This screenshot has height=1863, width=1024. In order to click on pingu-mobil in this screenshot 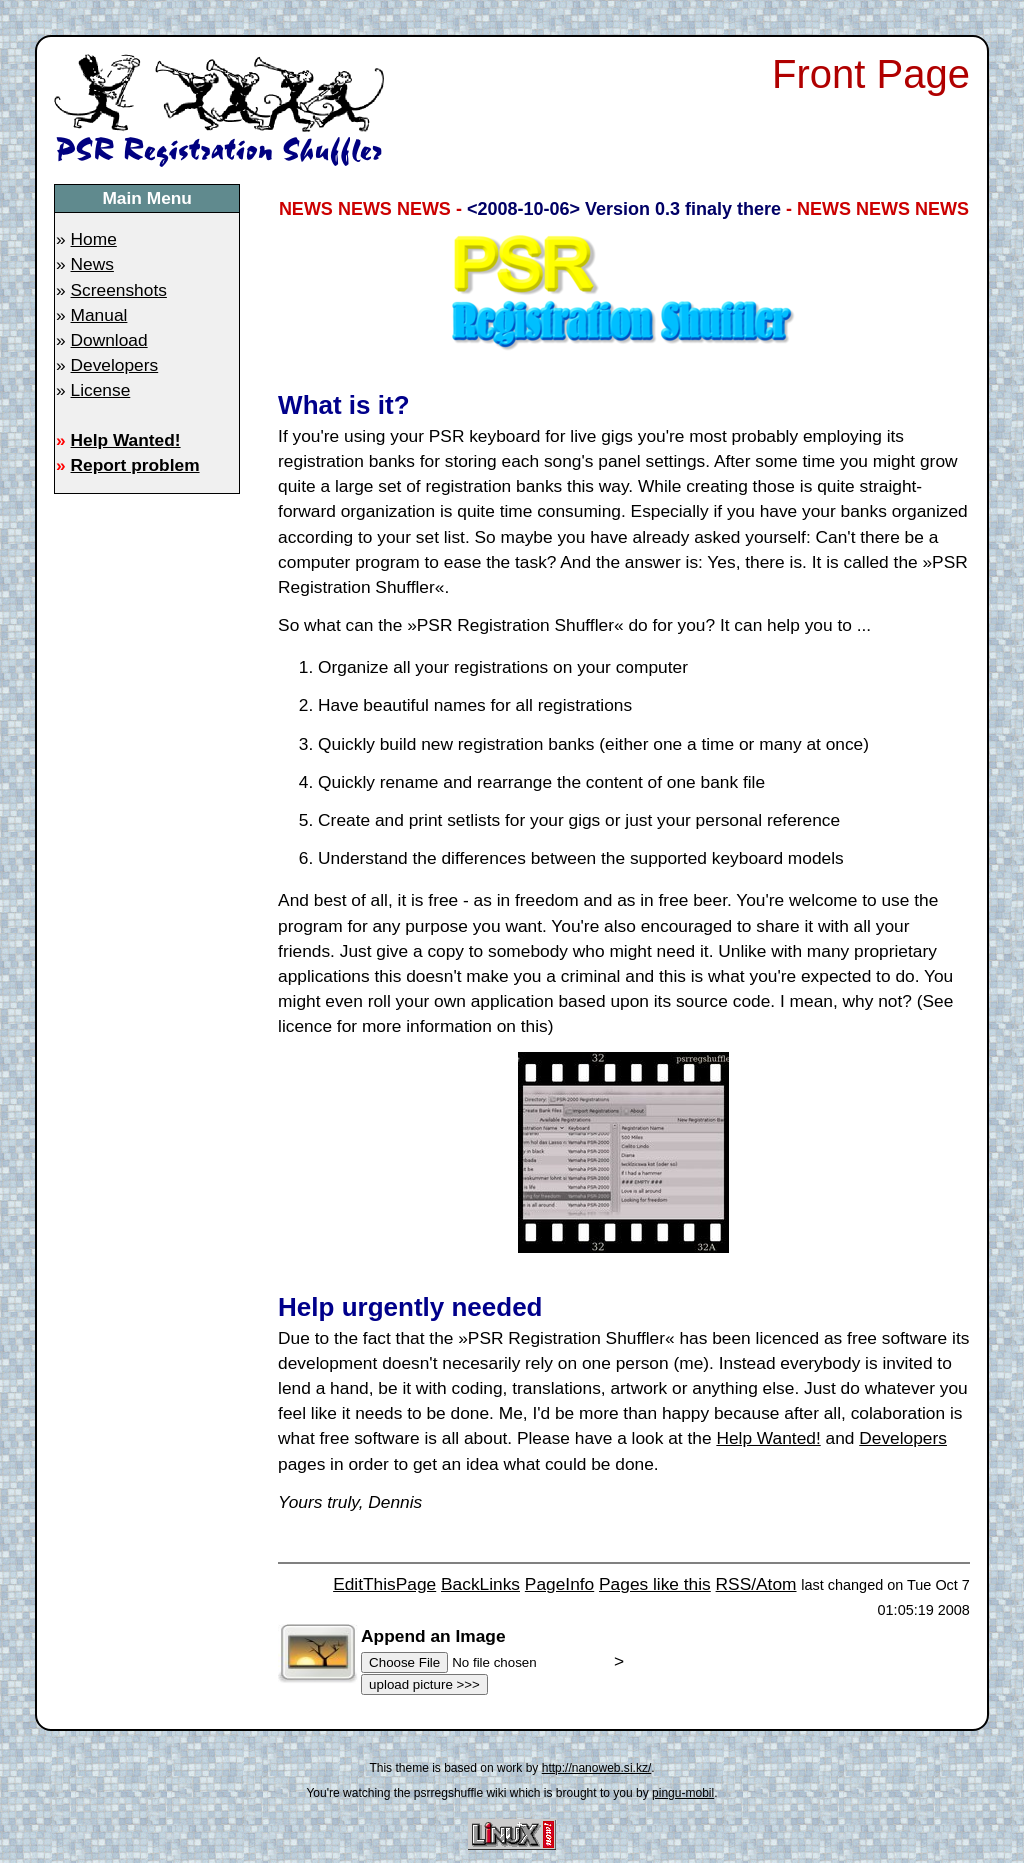, I will do `click(683, 1793)`.